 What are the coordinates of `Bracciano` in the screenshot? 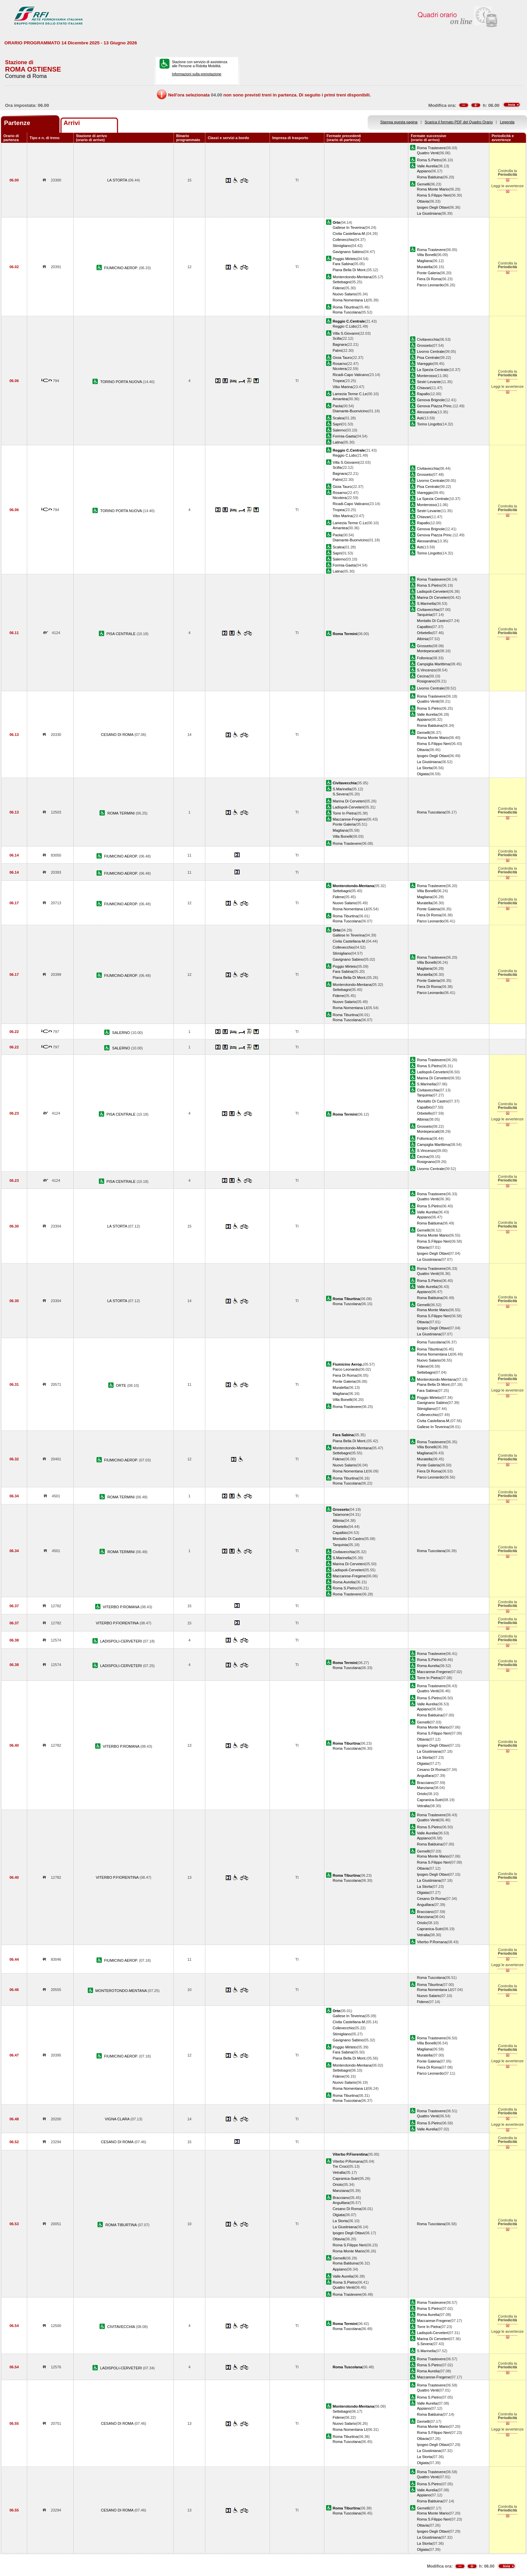 It's located at (425, 1783).